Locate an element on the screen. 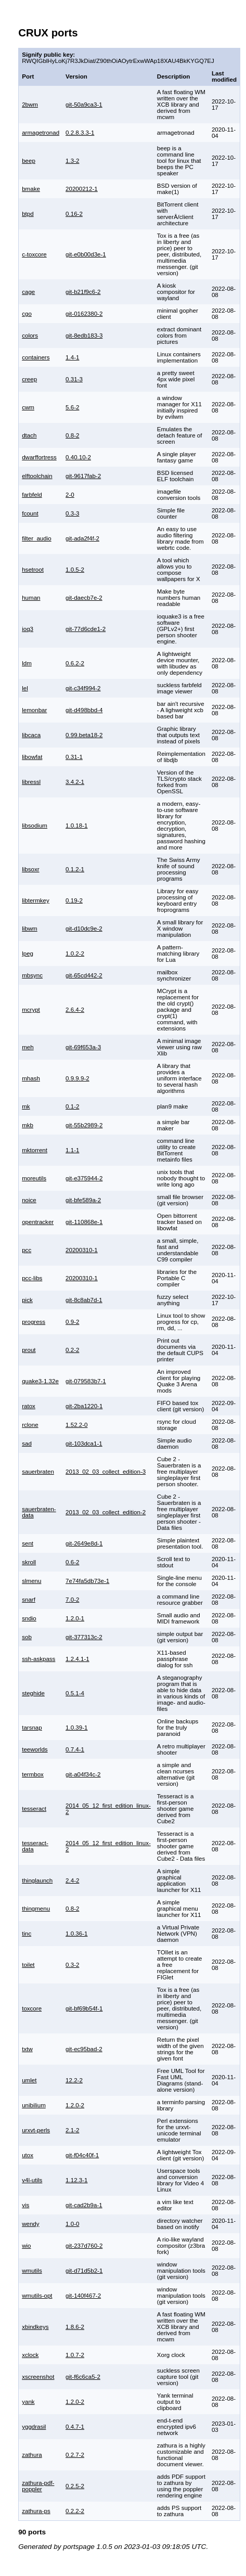  2013_02_03_collect_edition-2 is located at coordinates (106, 1512).